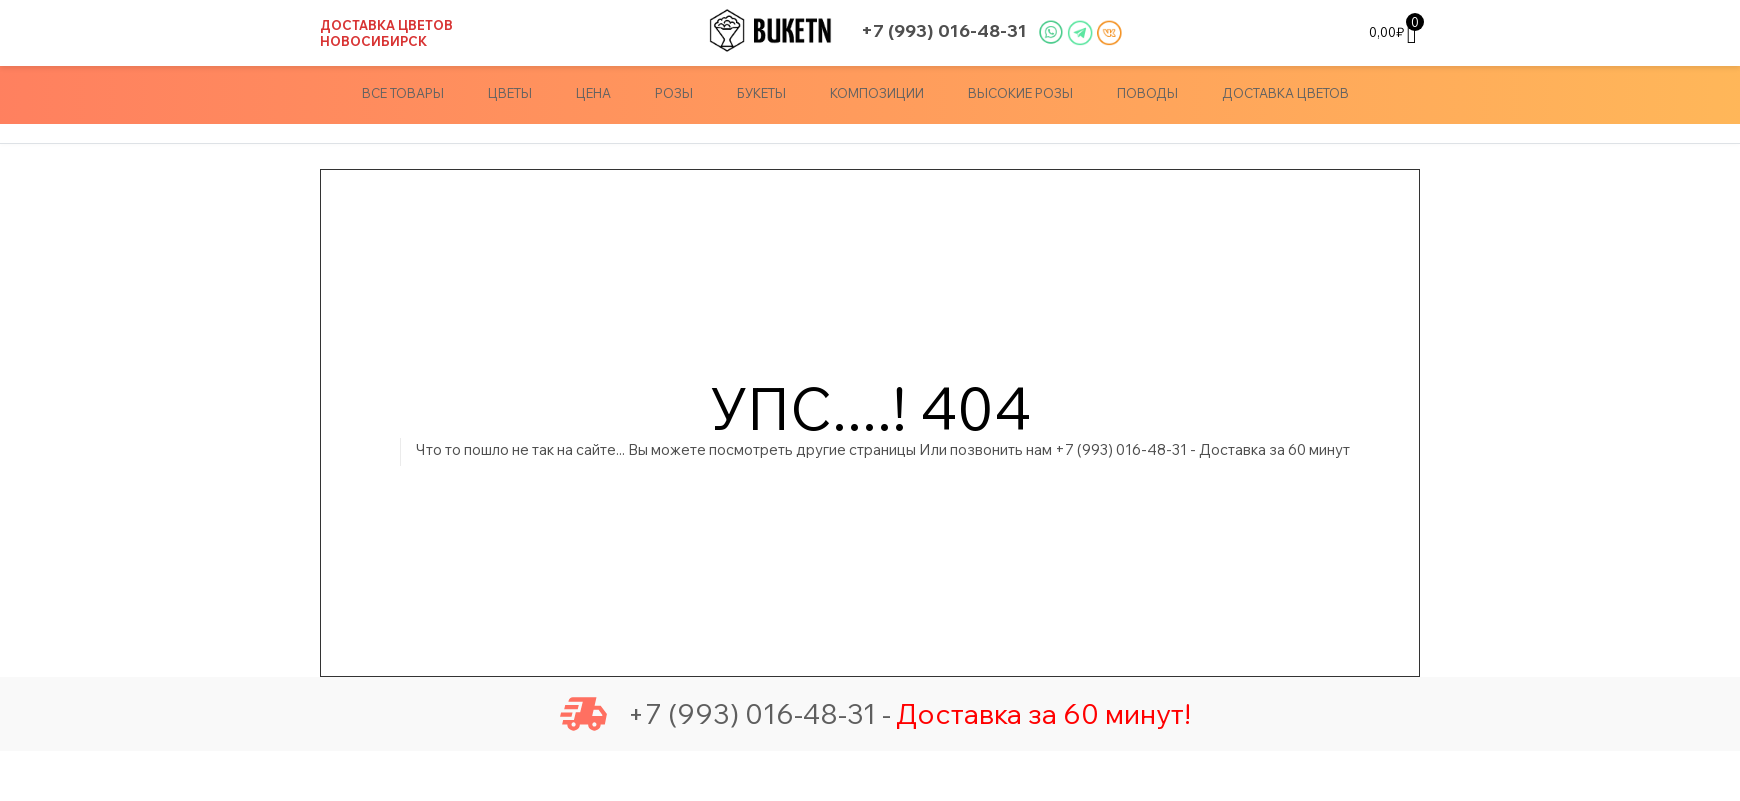 The image size is (1740, 801). Describe the element at coordinates (593, 93) in the screenshot. I see `Цена` at that location.